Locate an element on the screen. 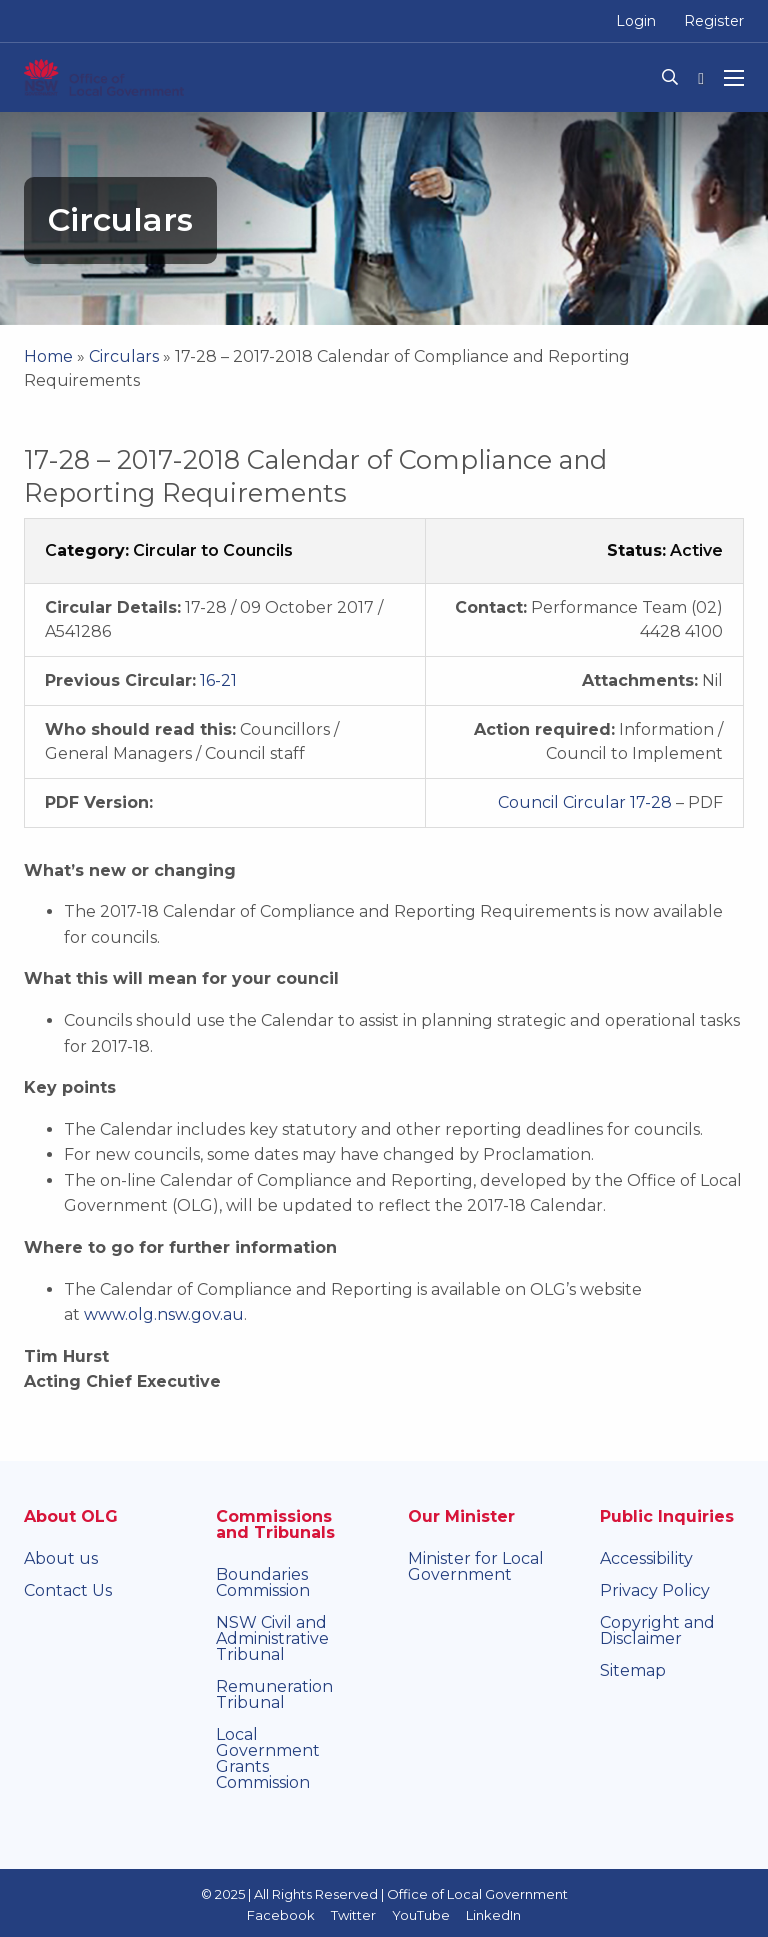 This screenshot has width=768, height=1937. Minister for Local Government is located at coordinates (476, 1566).